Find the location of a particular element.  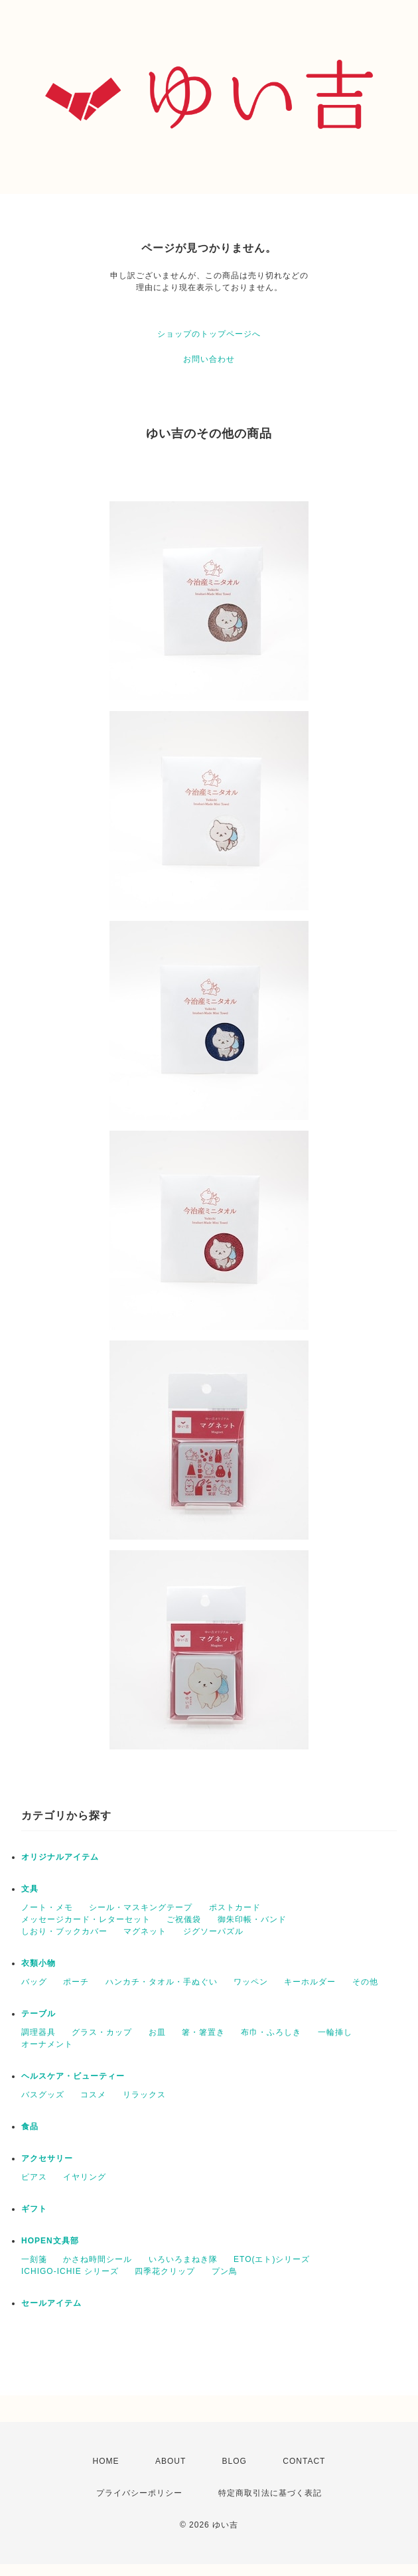

食品 is located at coordinates (29, 2126).